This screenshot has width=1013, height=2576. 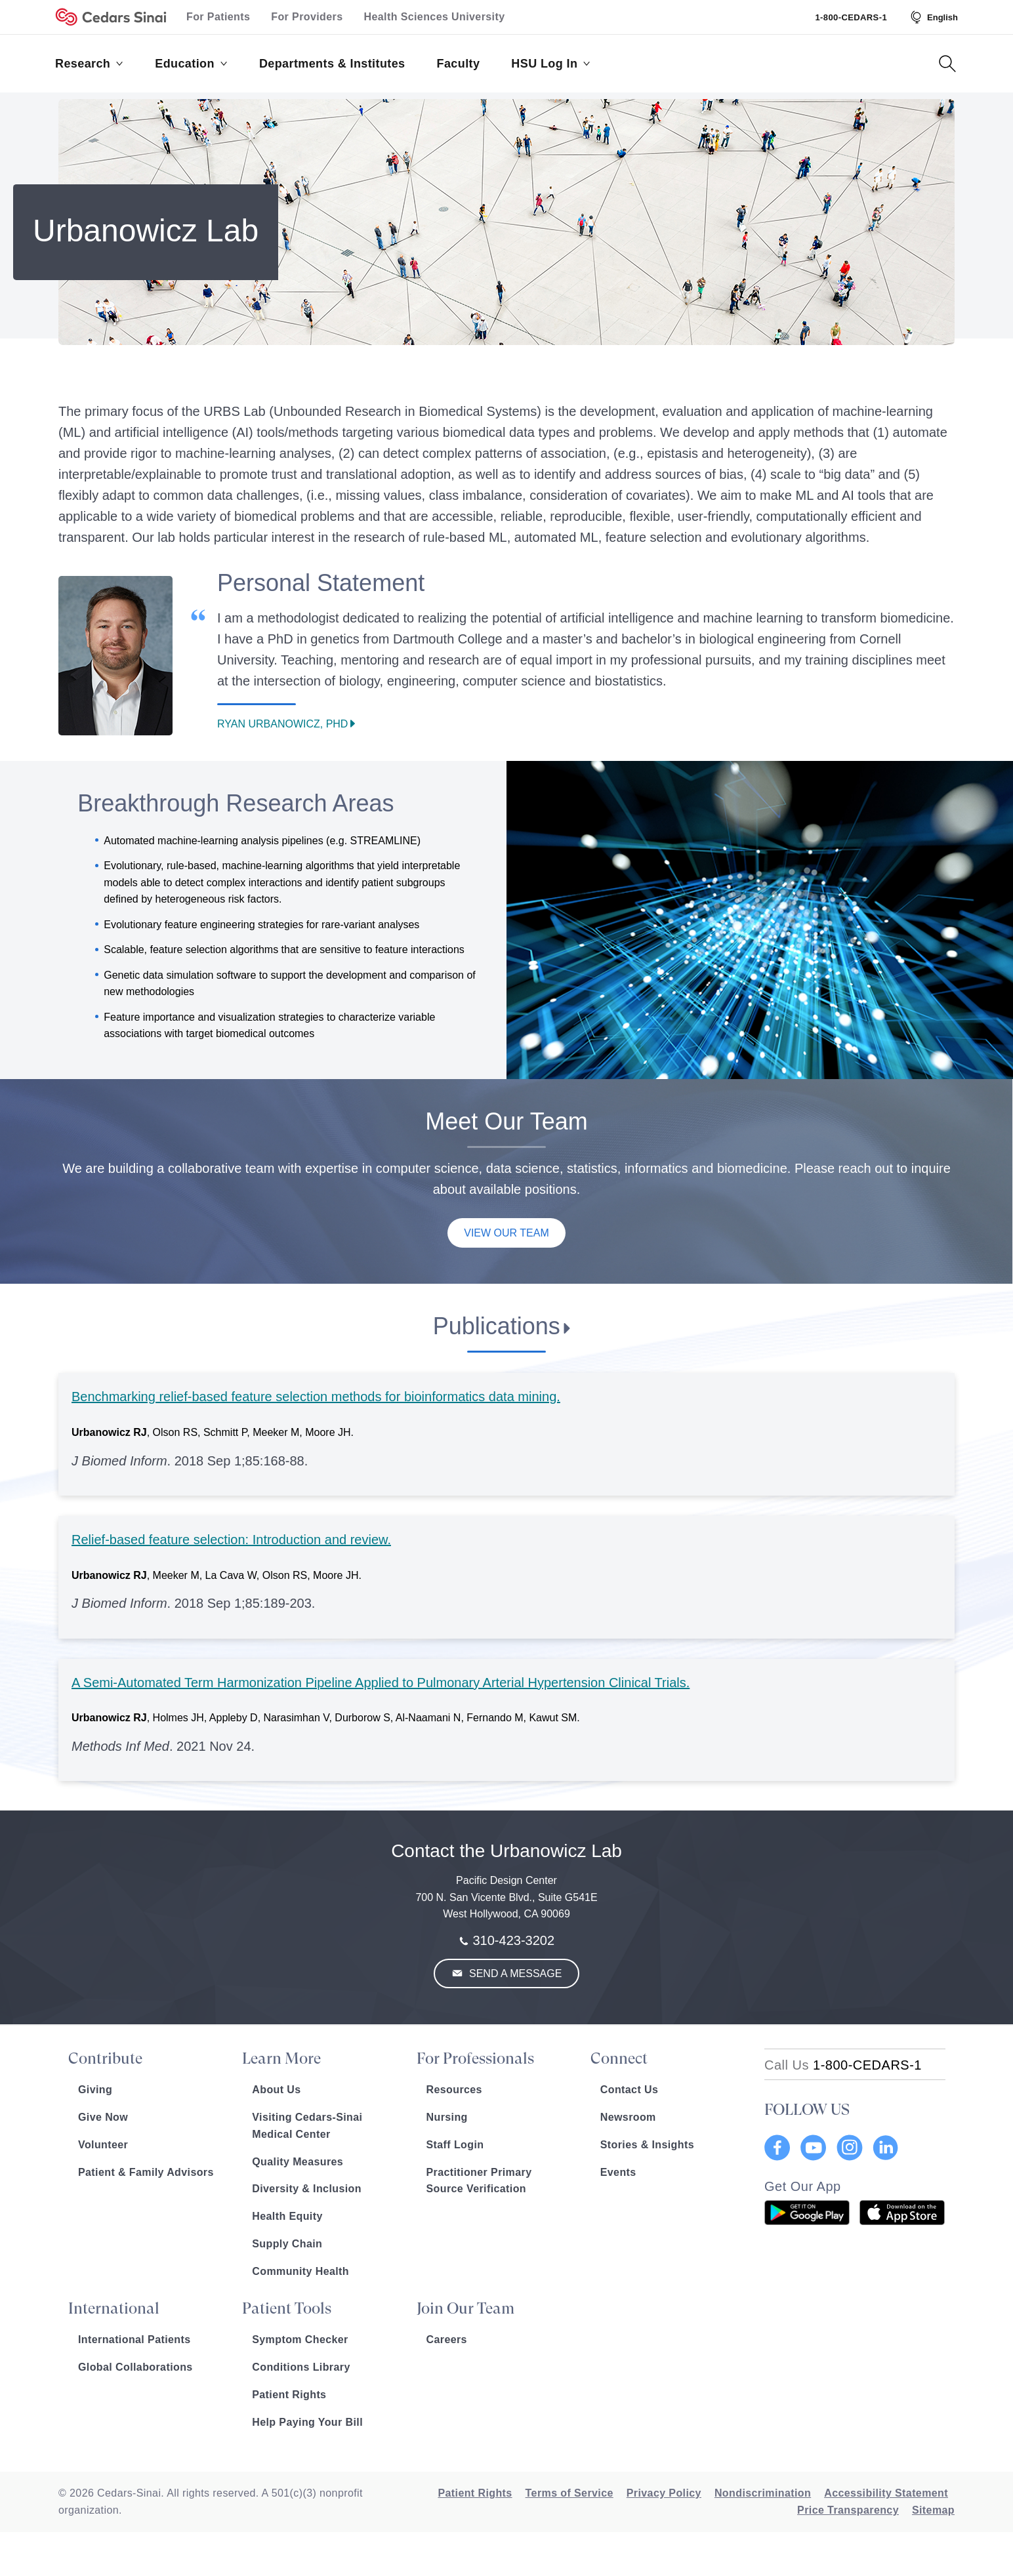 What do you see at coordinates (629, 2089) in the screenshot?
I see `Contact Us` at bounding box center [629, 2089].